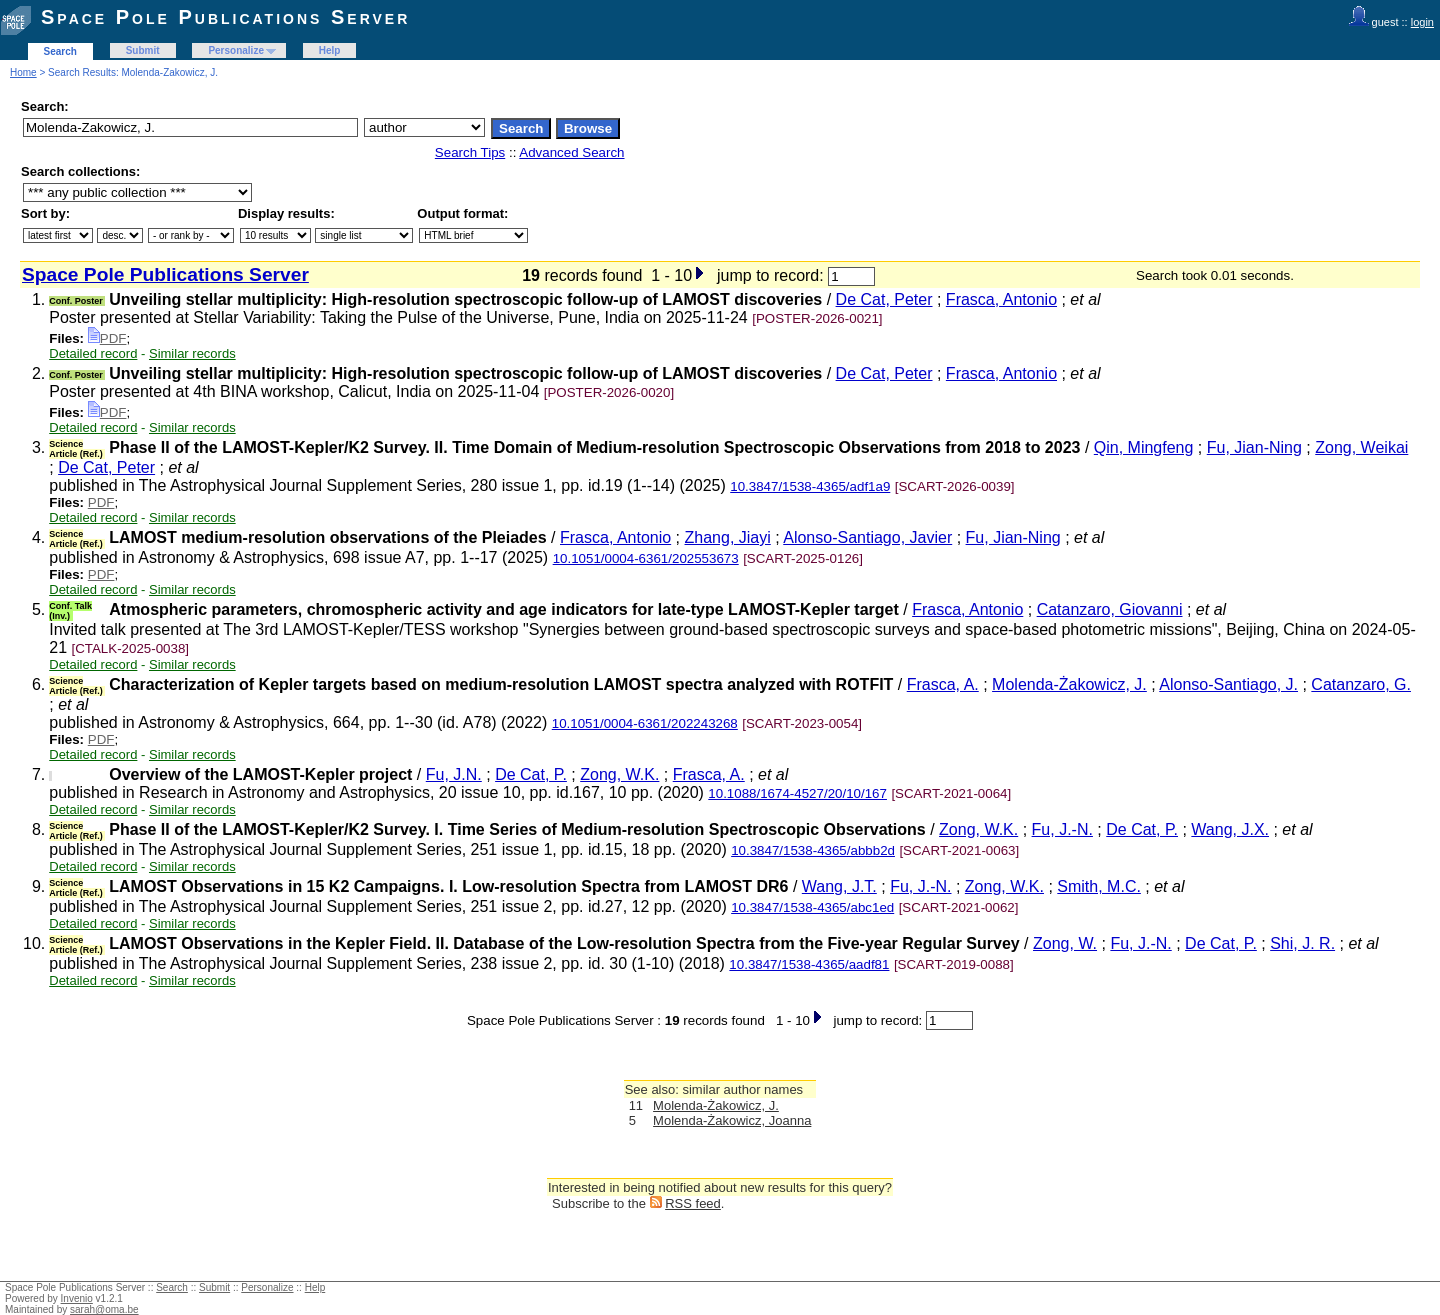  Describe the element at coordinates (813, 850) in the screenshot. I see `10.3847/1538-4365/abbb2d` at that location.